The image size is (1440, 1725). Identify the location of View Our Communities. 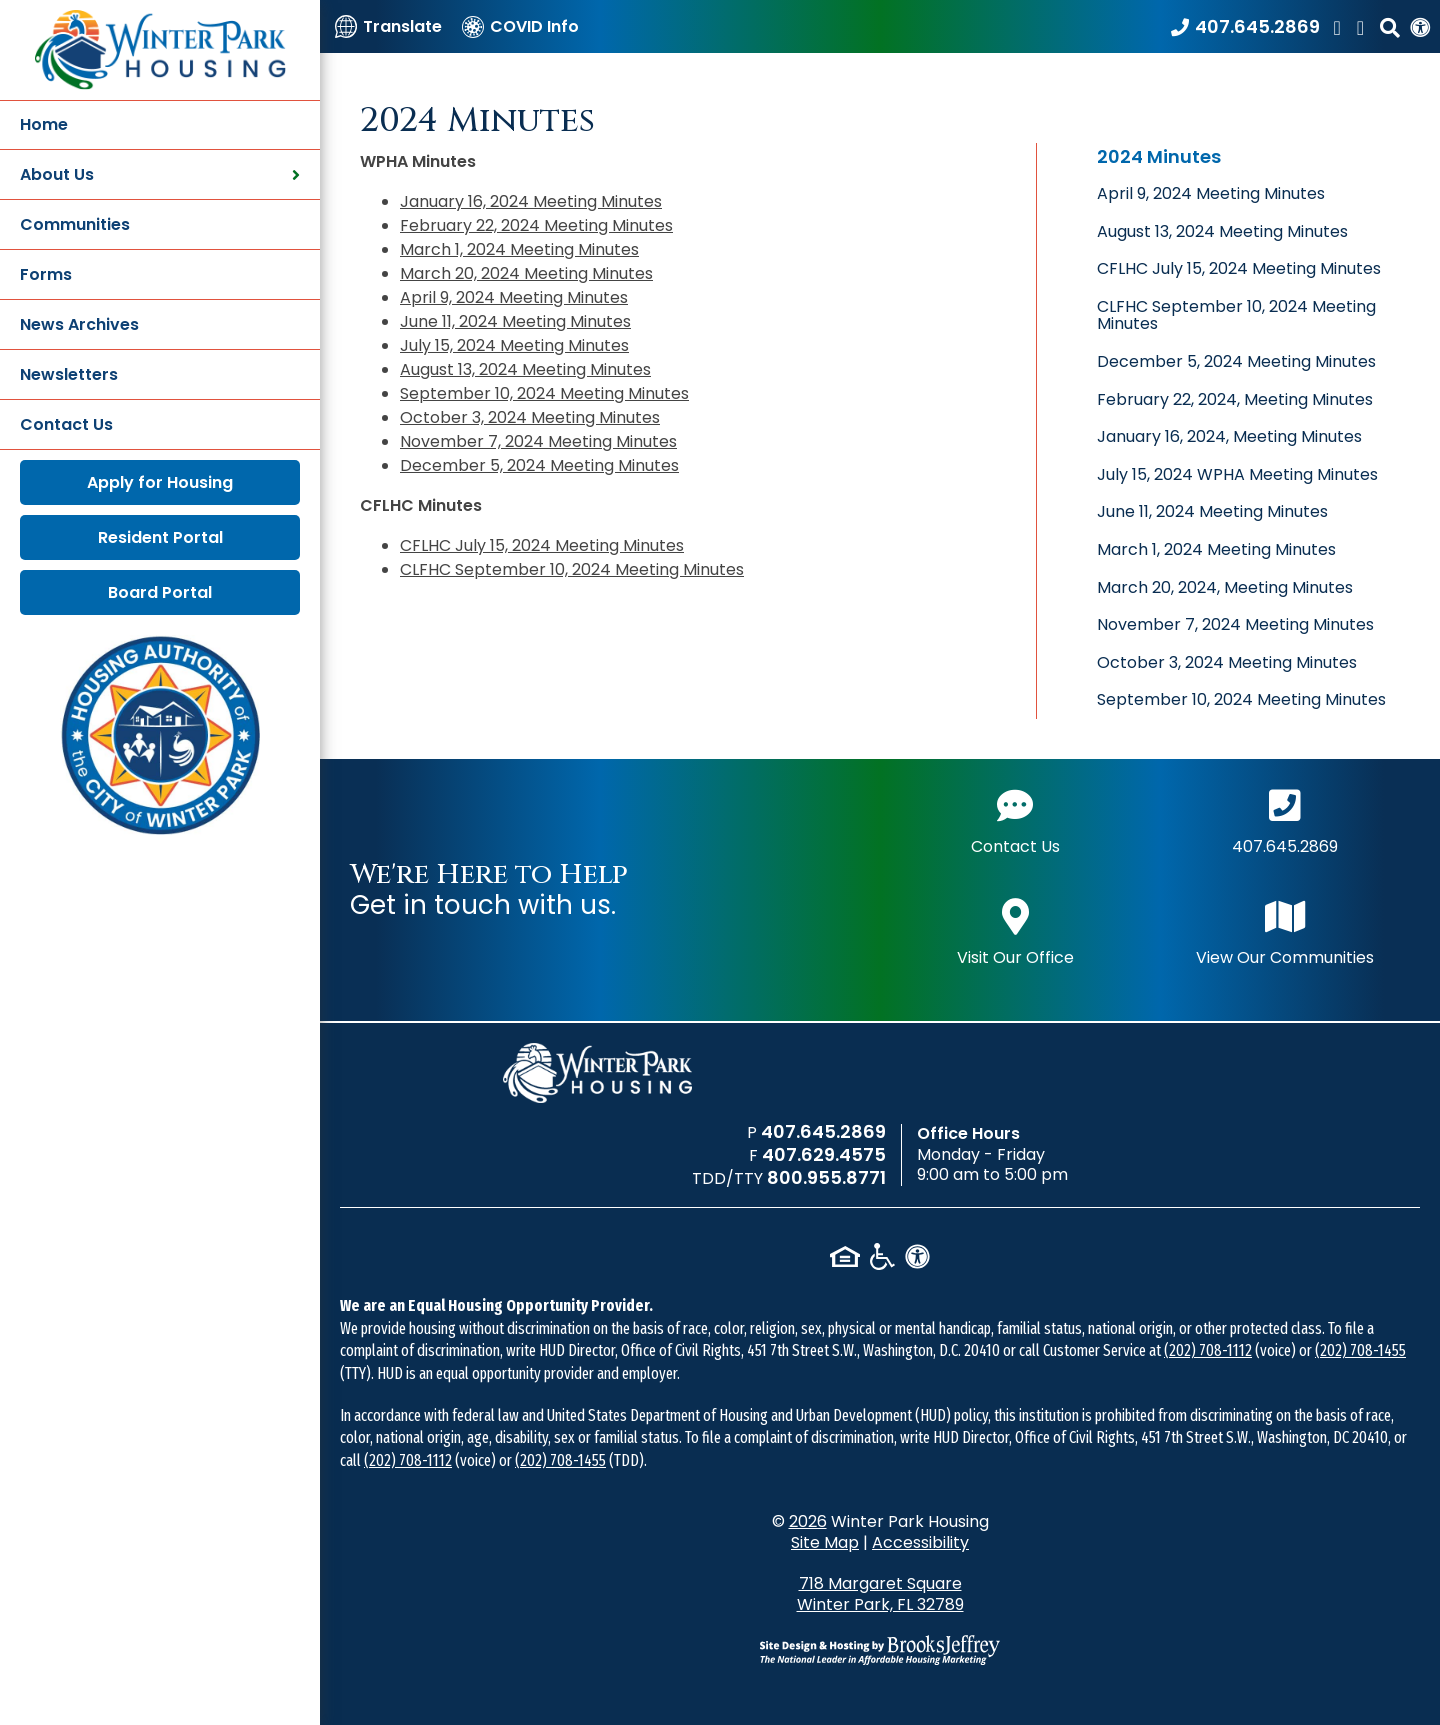
(1285, 930).